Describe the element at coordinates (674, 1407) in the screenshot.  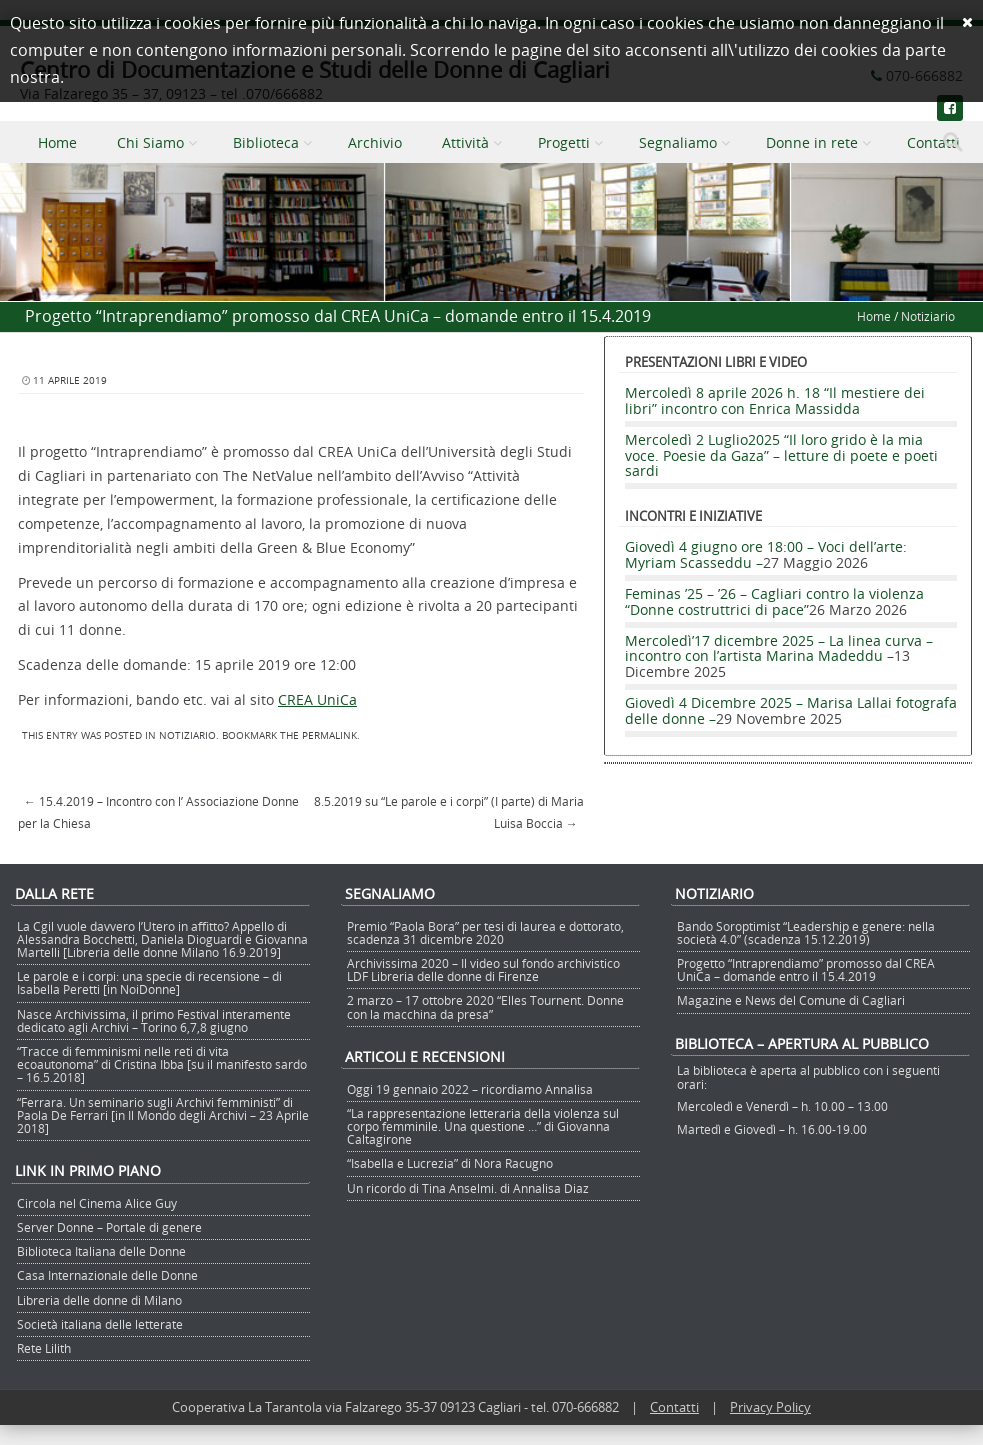
I see `Contatti` at that location.